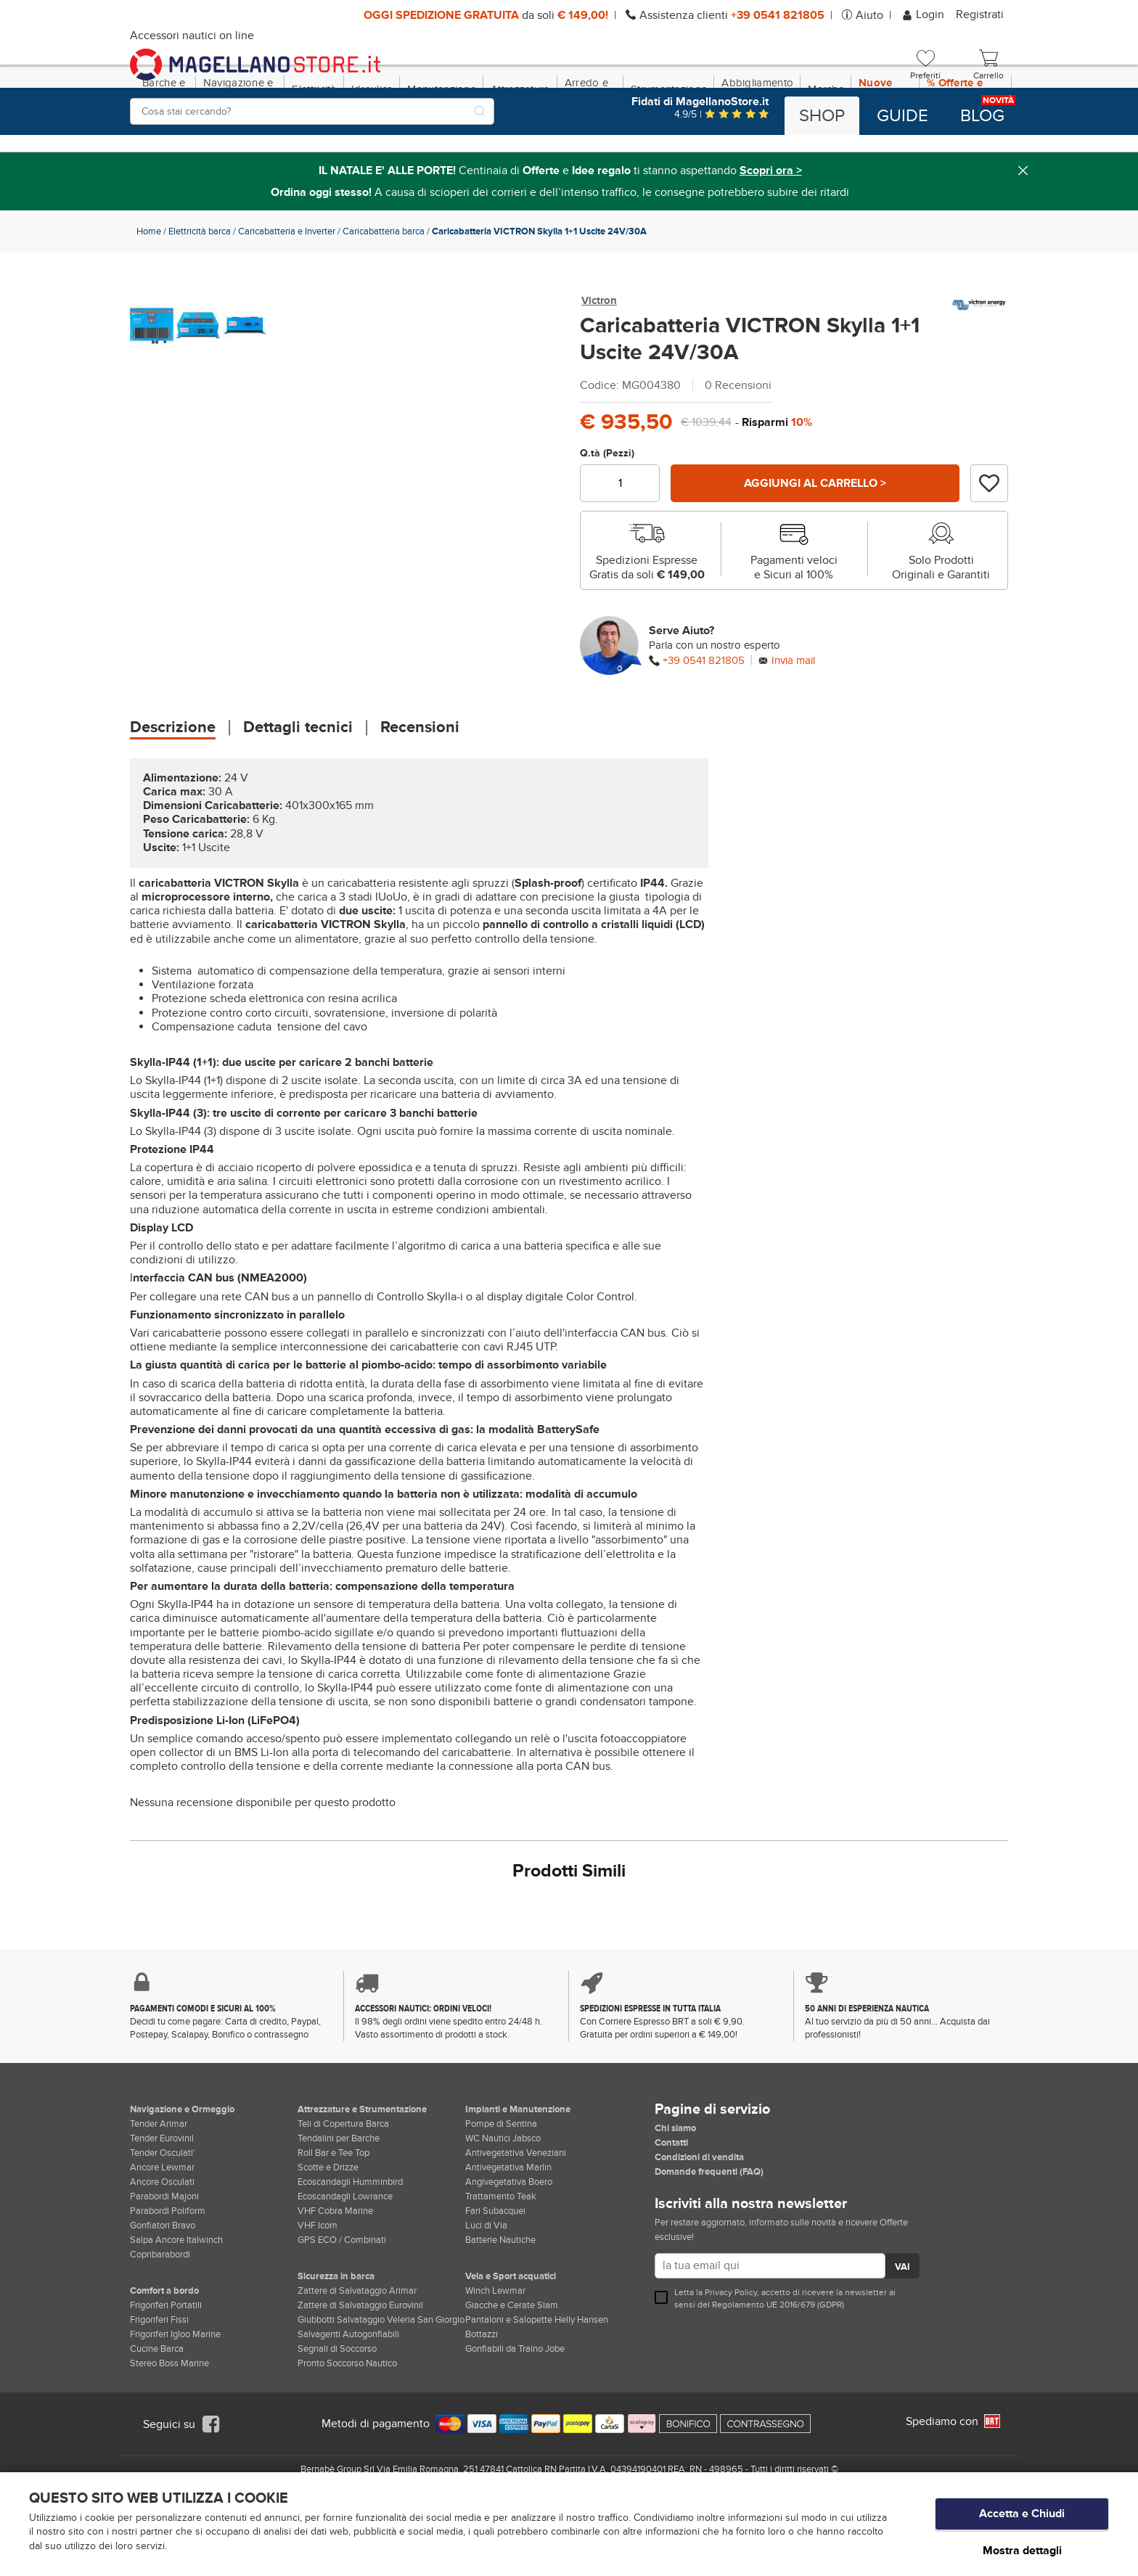  I want to click on Blog [button], so click(982, 116).